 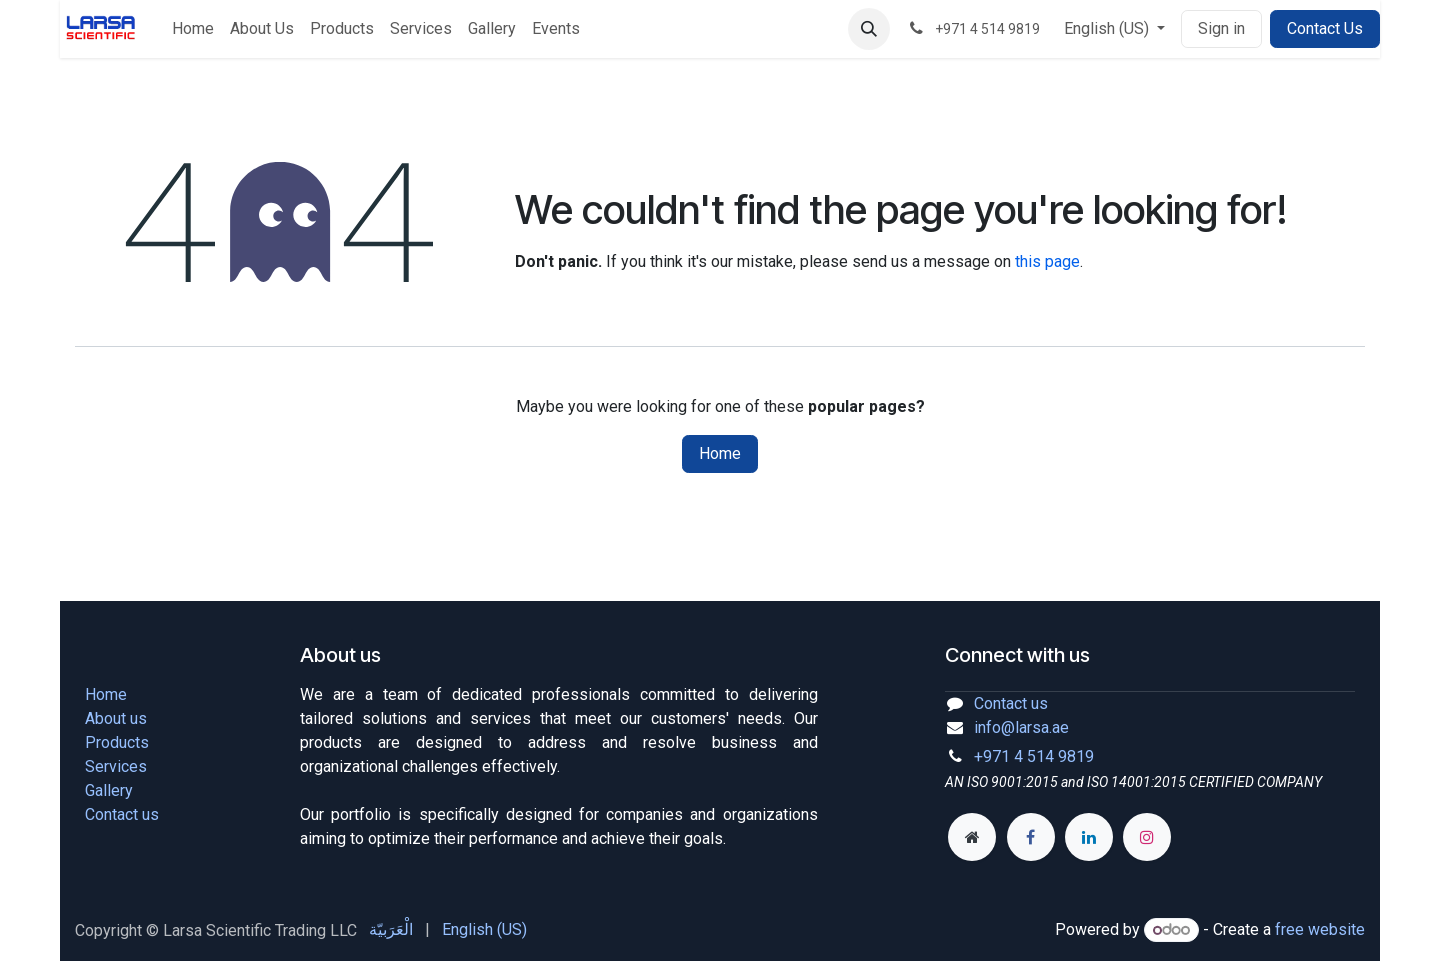 I want to click on [Facebook], so click(x=1031, y=837).